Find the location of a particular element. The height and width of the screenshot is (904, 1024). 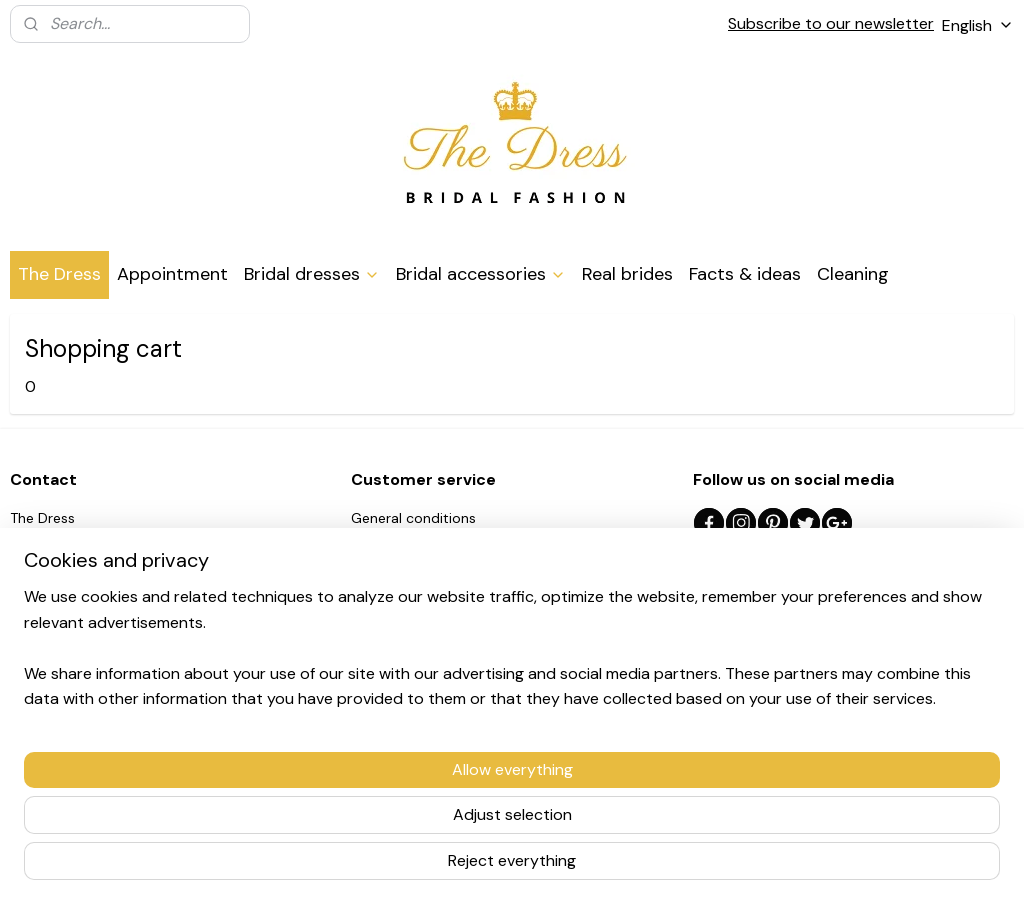

[region] is located at coordinates (380, 815).